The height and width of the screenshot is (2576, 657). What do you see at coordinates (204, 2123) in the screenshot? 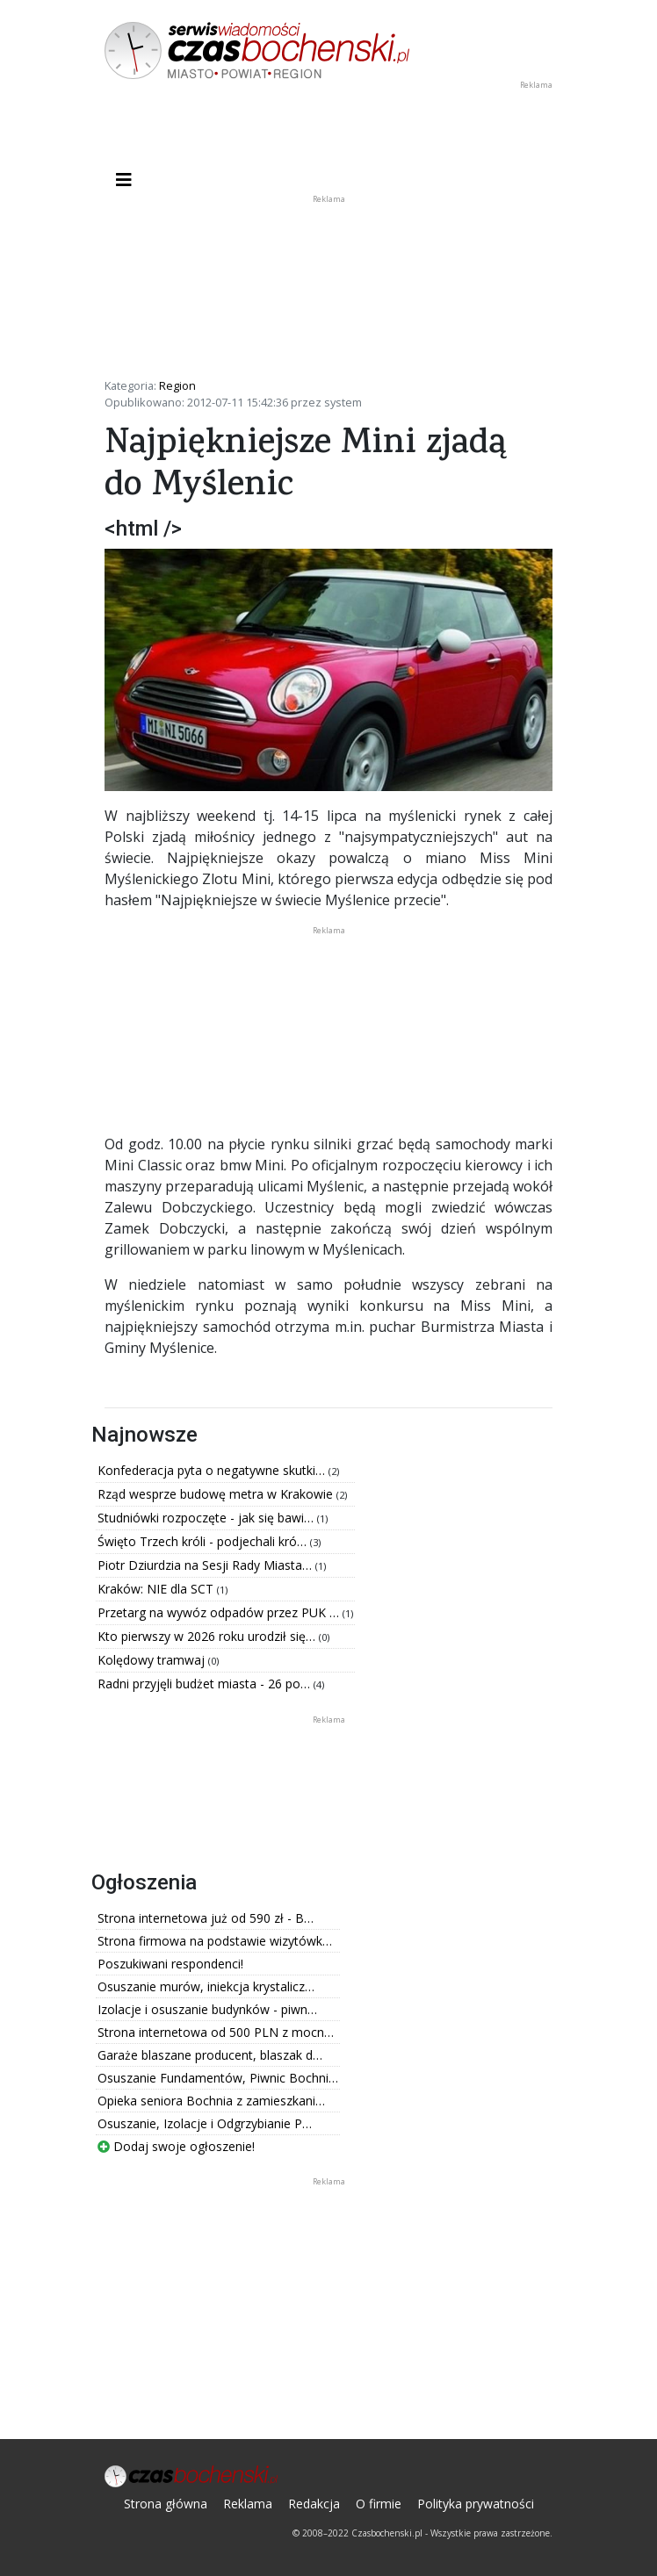
I see `Osuszanie, Izolacje i Odgrzybianie P…` at bounding box center [204, 2123].